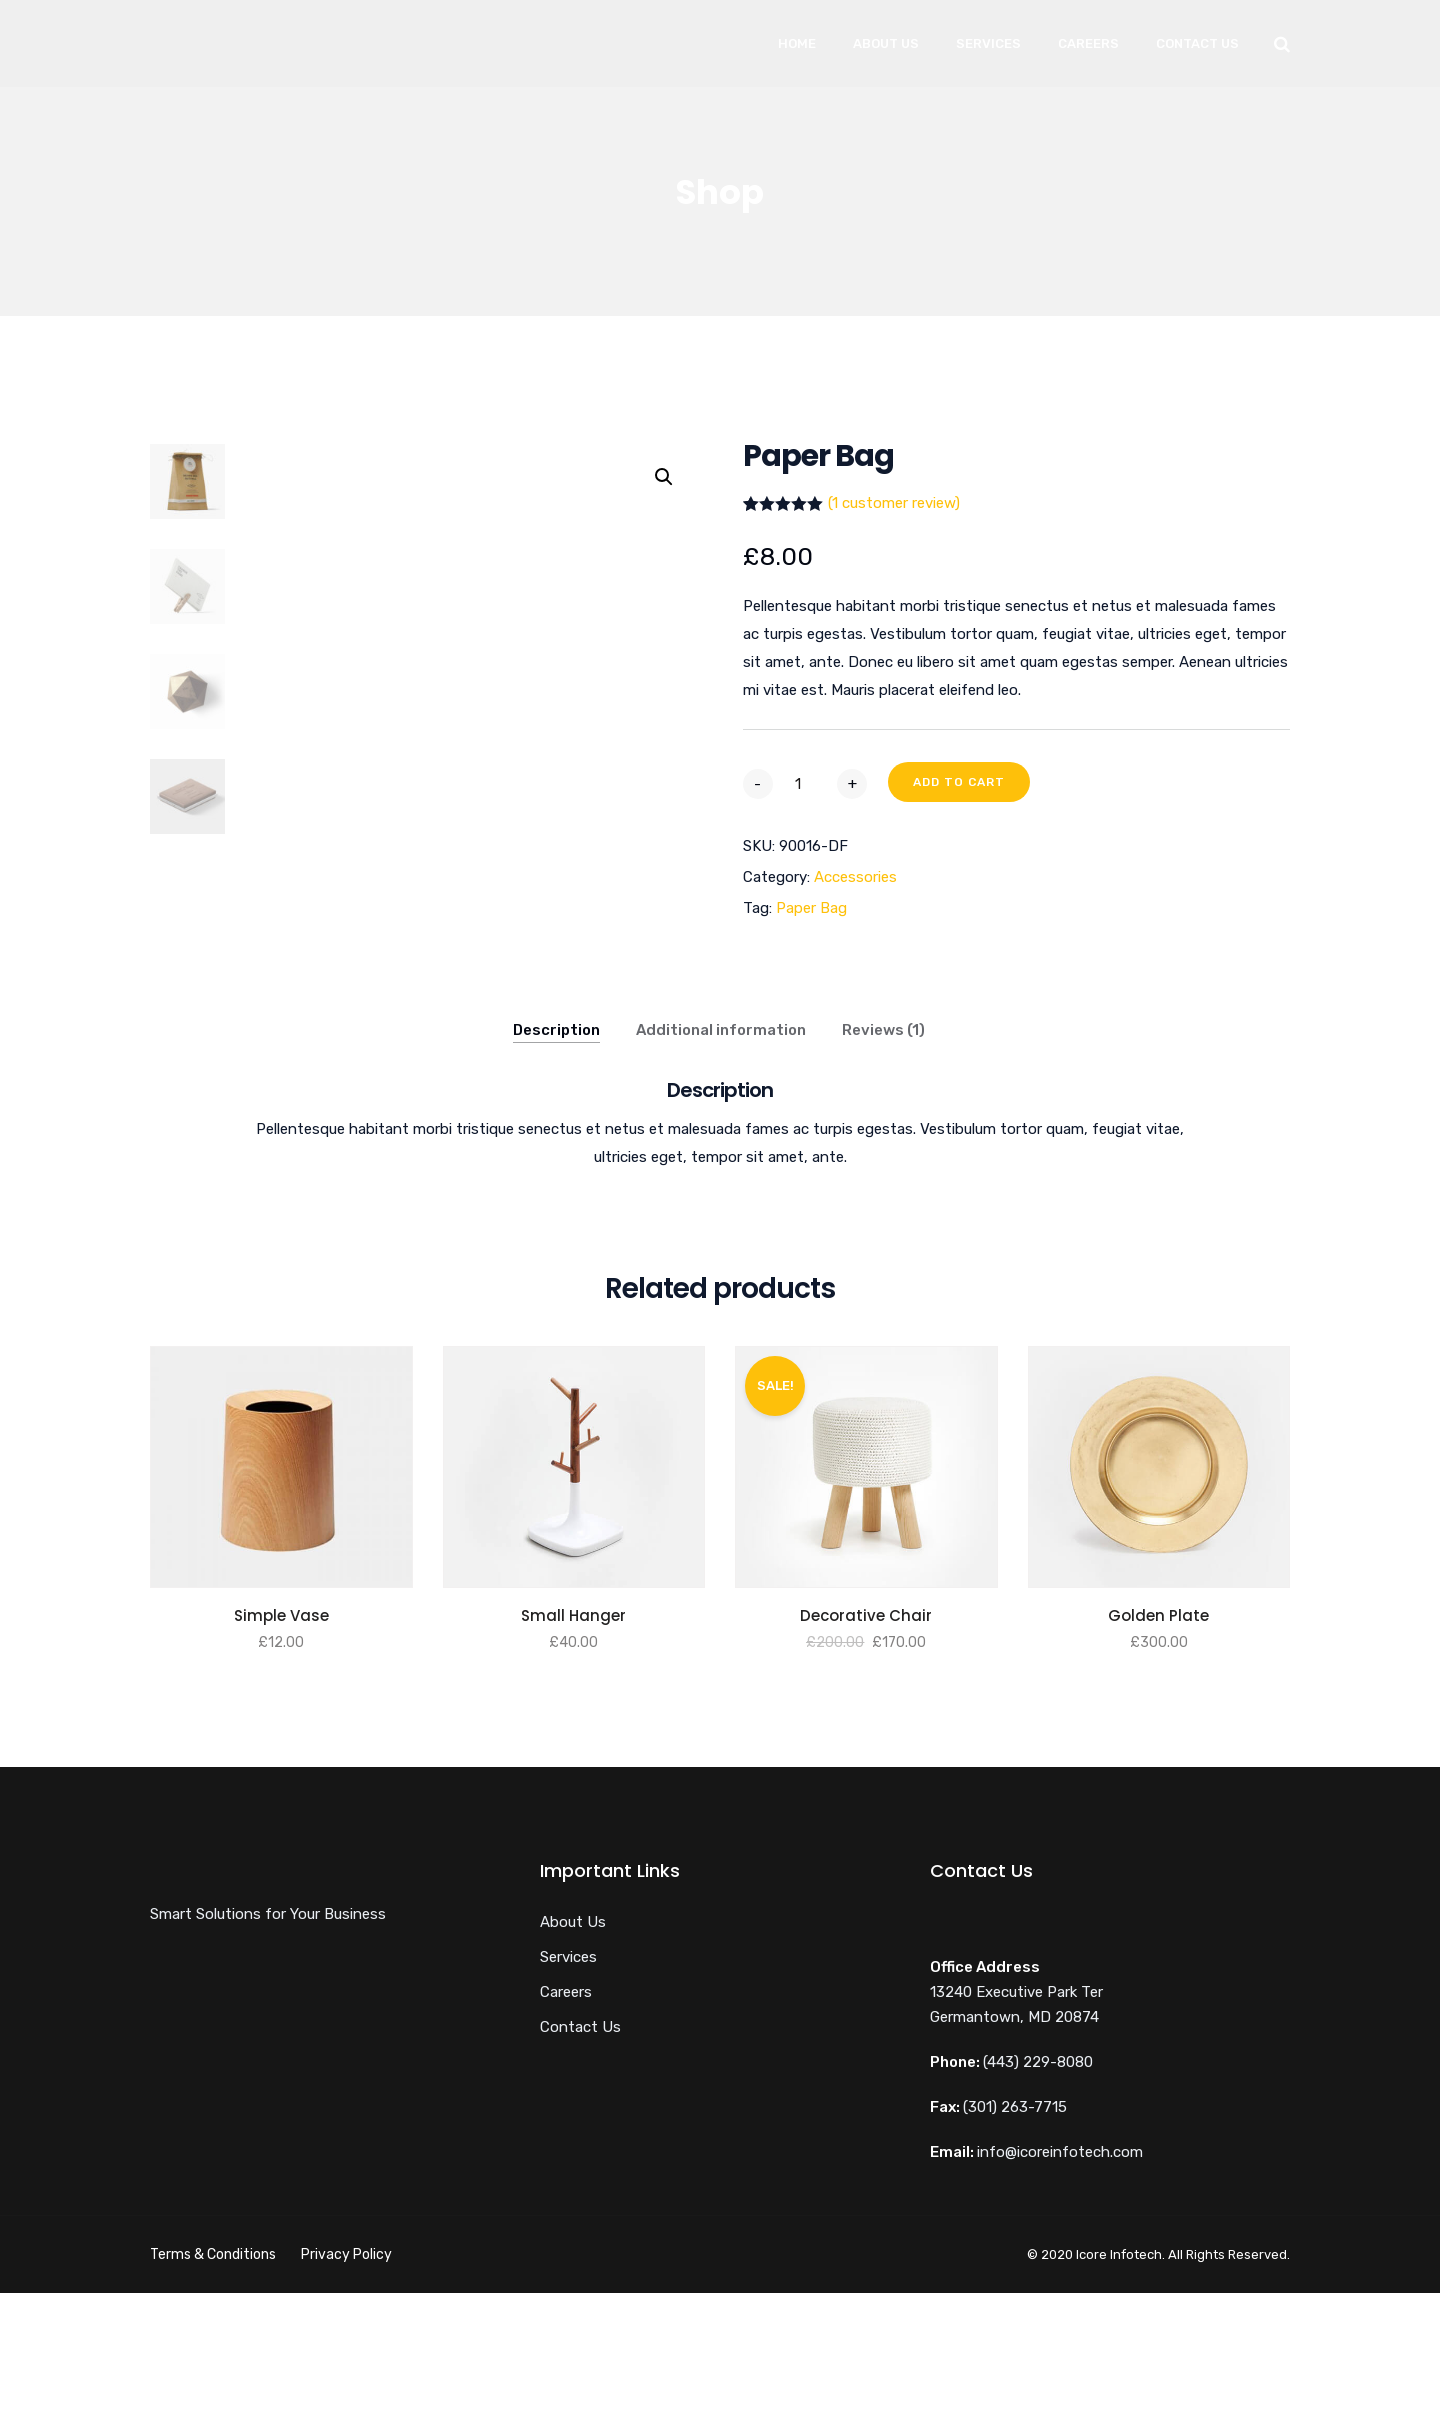 The height and width of the screenshot is (2409, 1440). What do you see at coordinates (556, 1146) in the screenshot?
I see `Description` at bounding box center [556, 1146].